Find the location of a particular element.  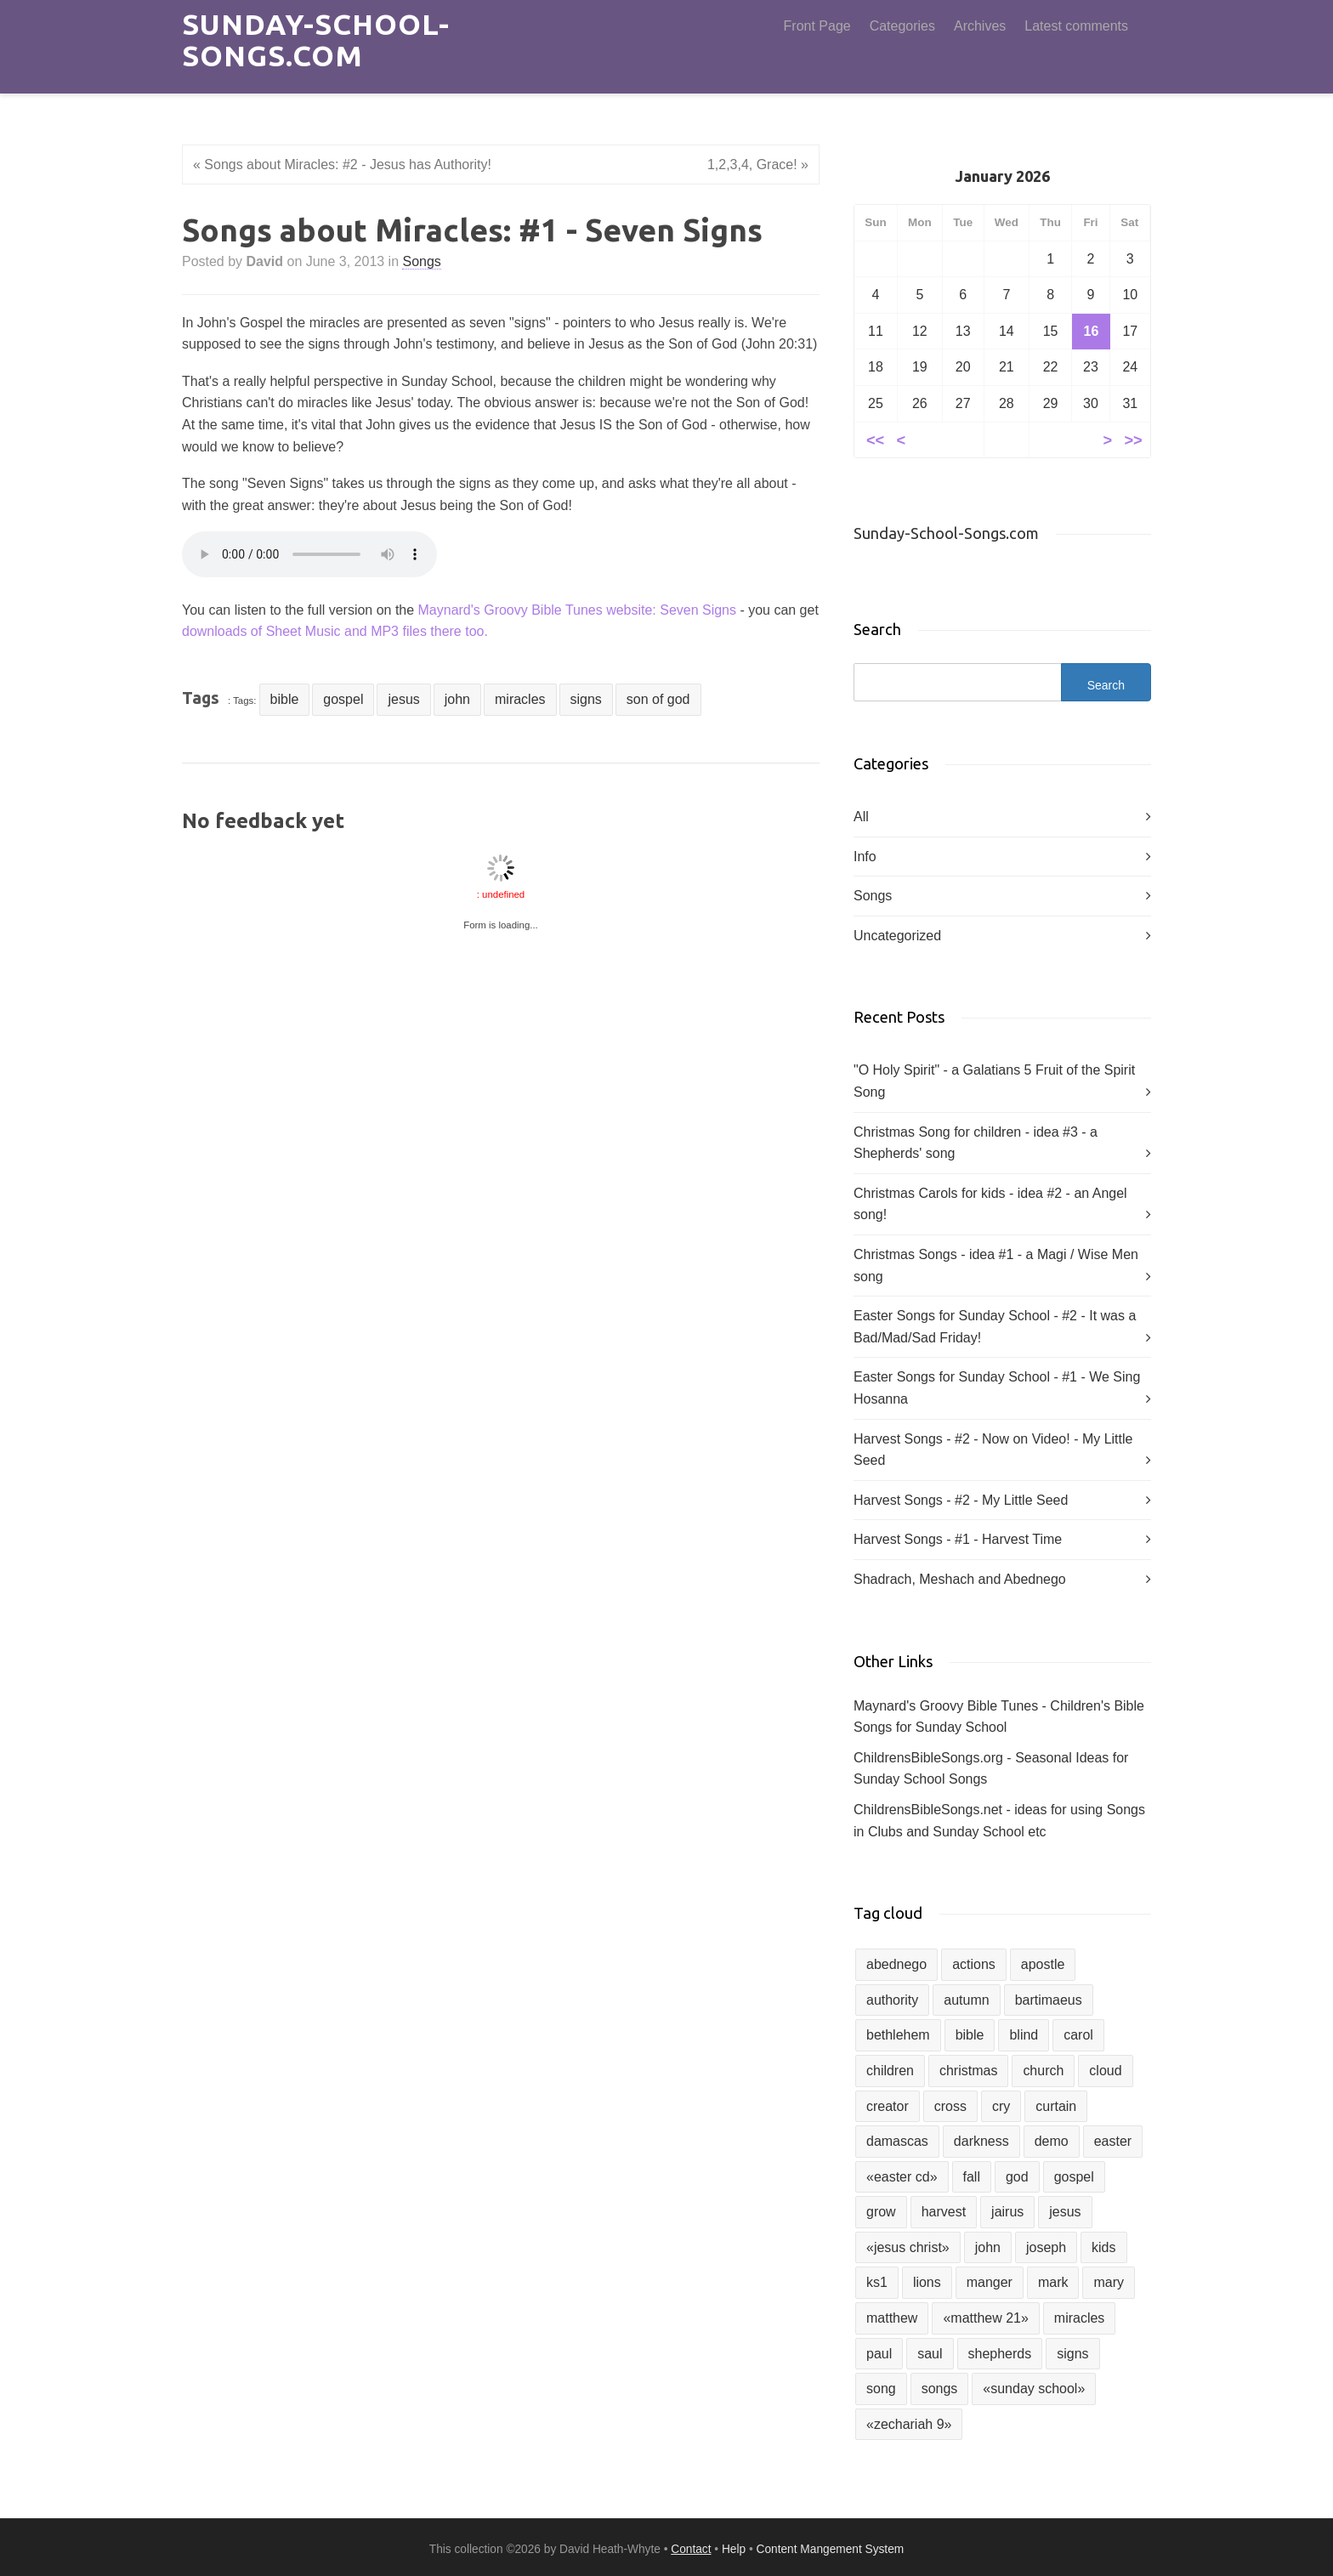

<< is located at coordinates (875, 439).